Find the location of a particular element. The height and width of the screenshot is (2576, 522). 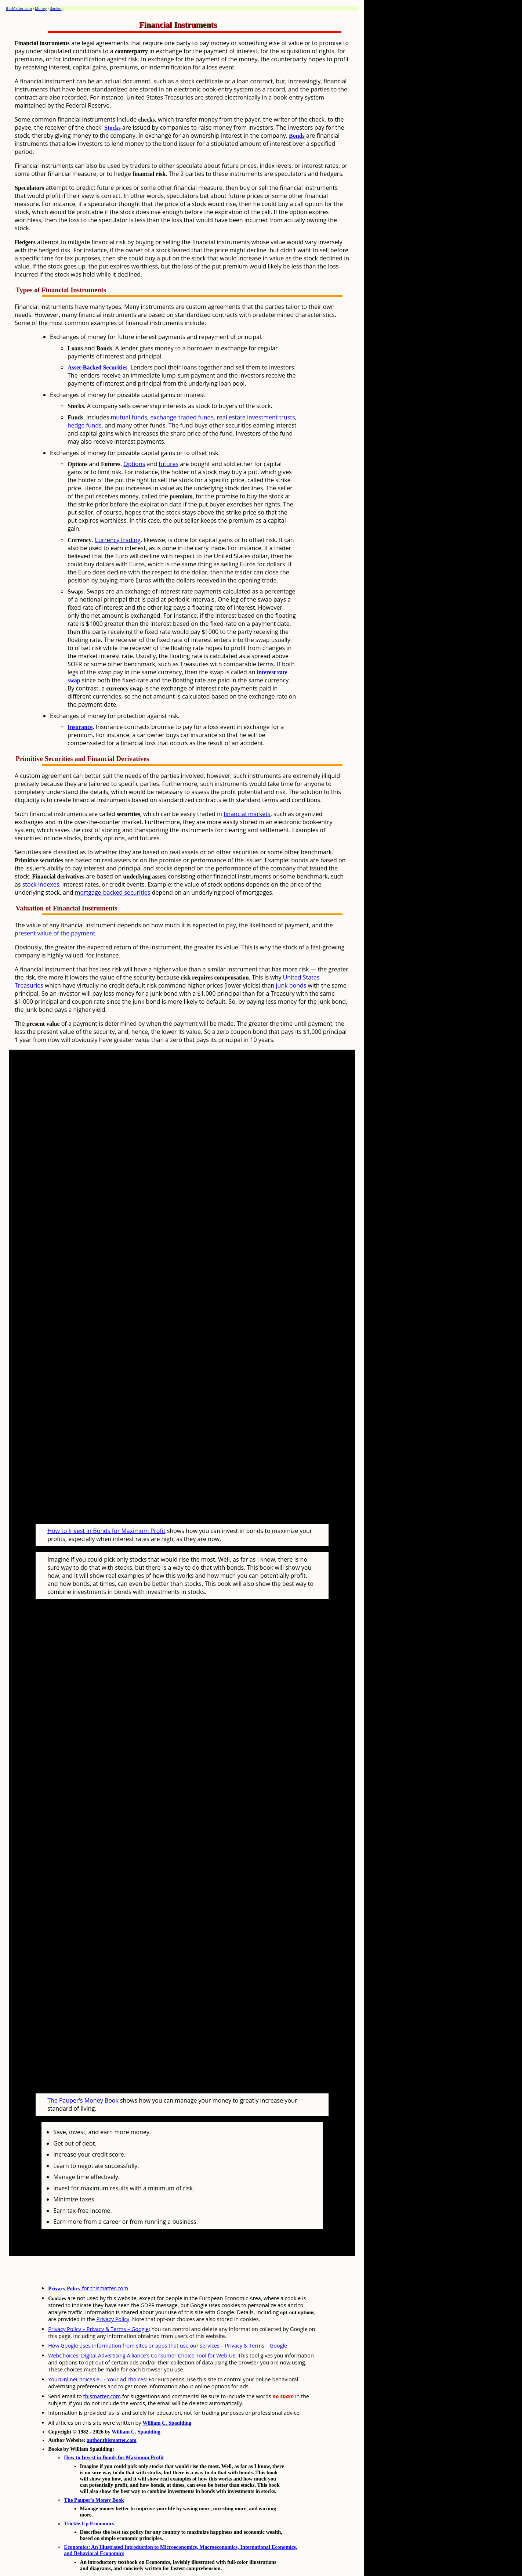

Bonds is located at coordinates (297, 136).